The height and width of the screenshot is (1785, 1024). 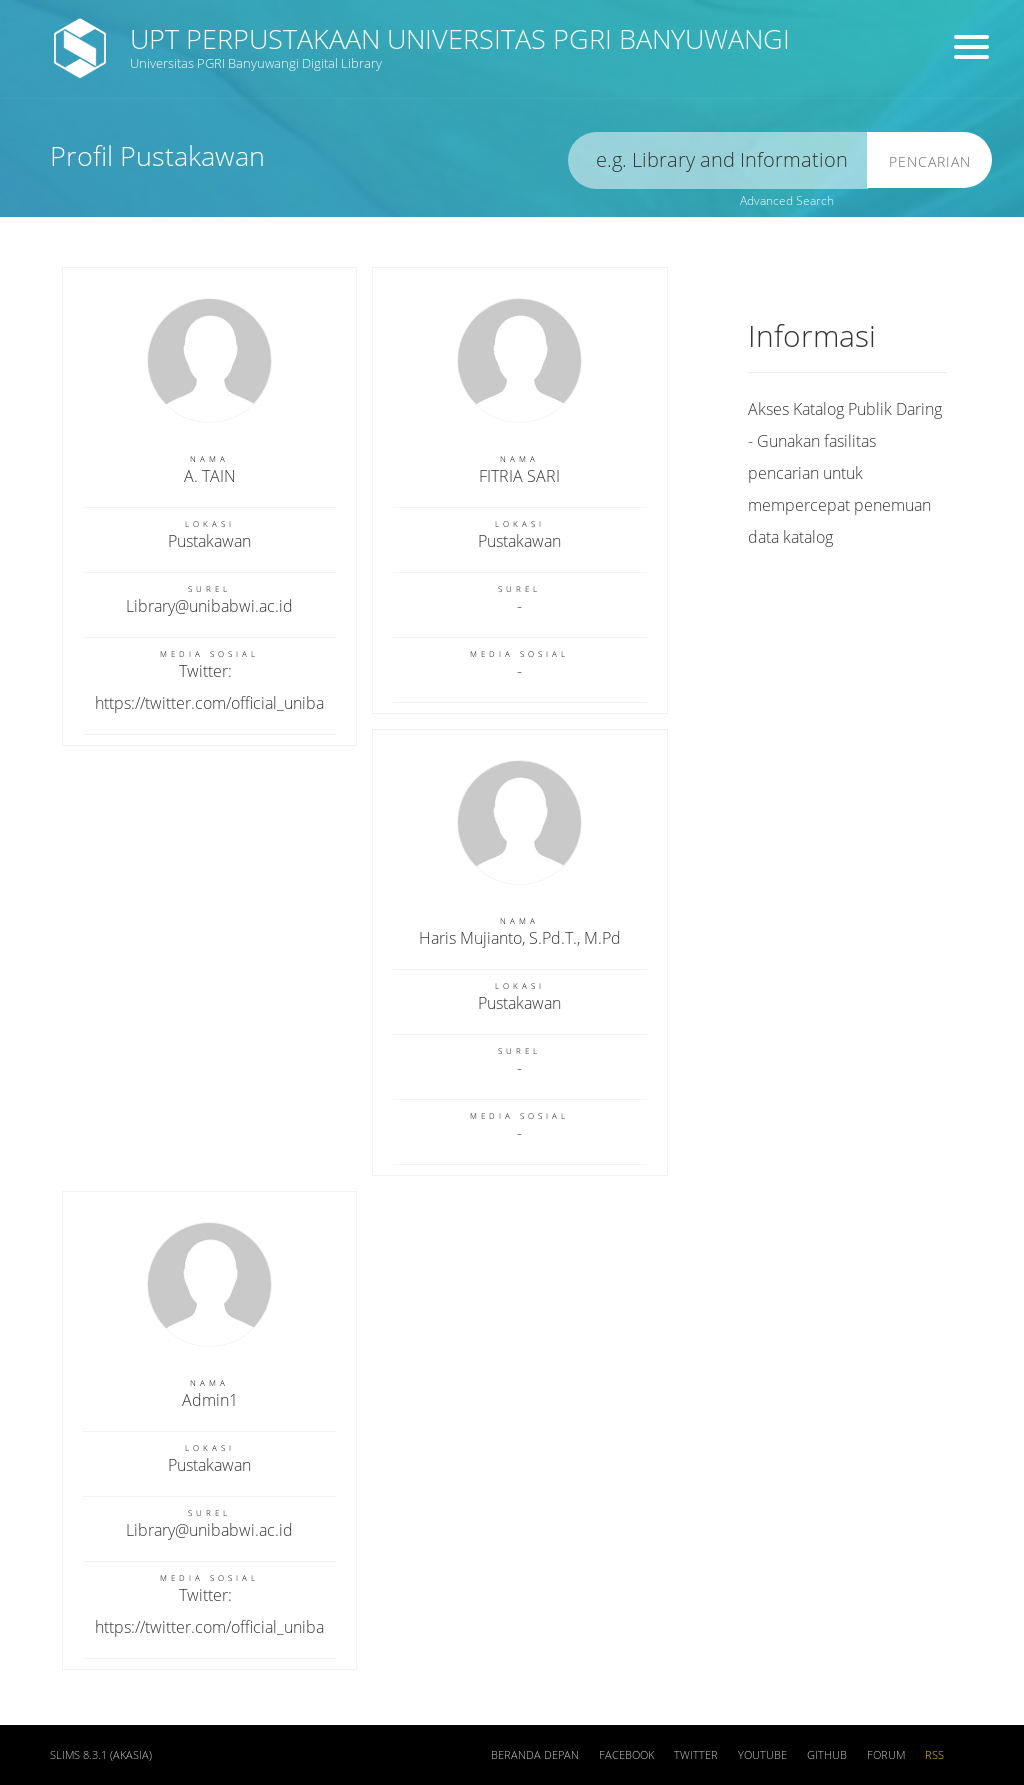 I want to click on [search], so click(x=718, y=160).